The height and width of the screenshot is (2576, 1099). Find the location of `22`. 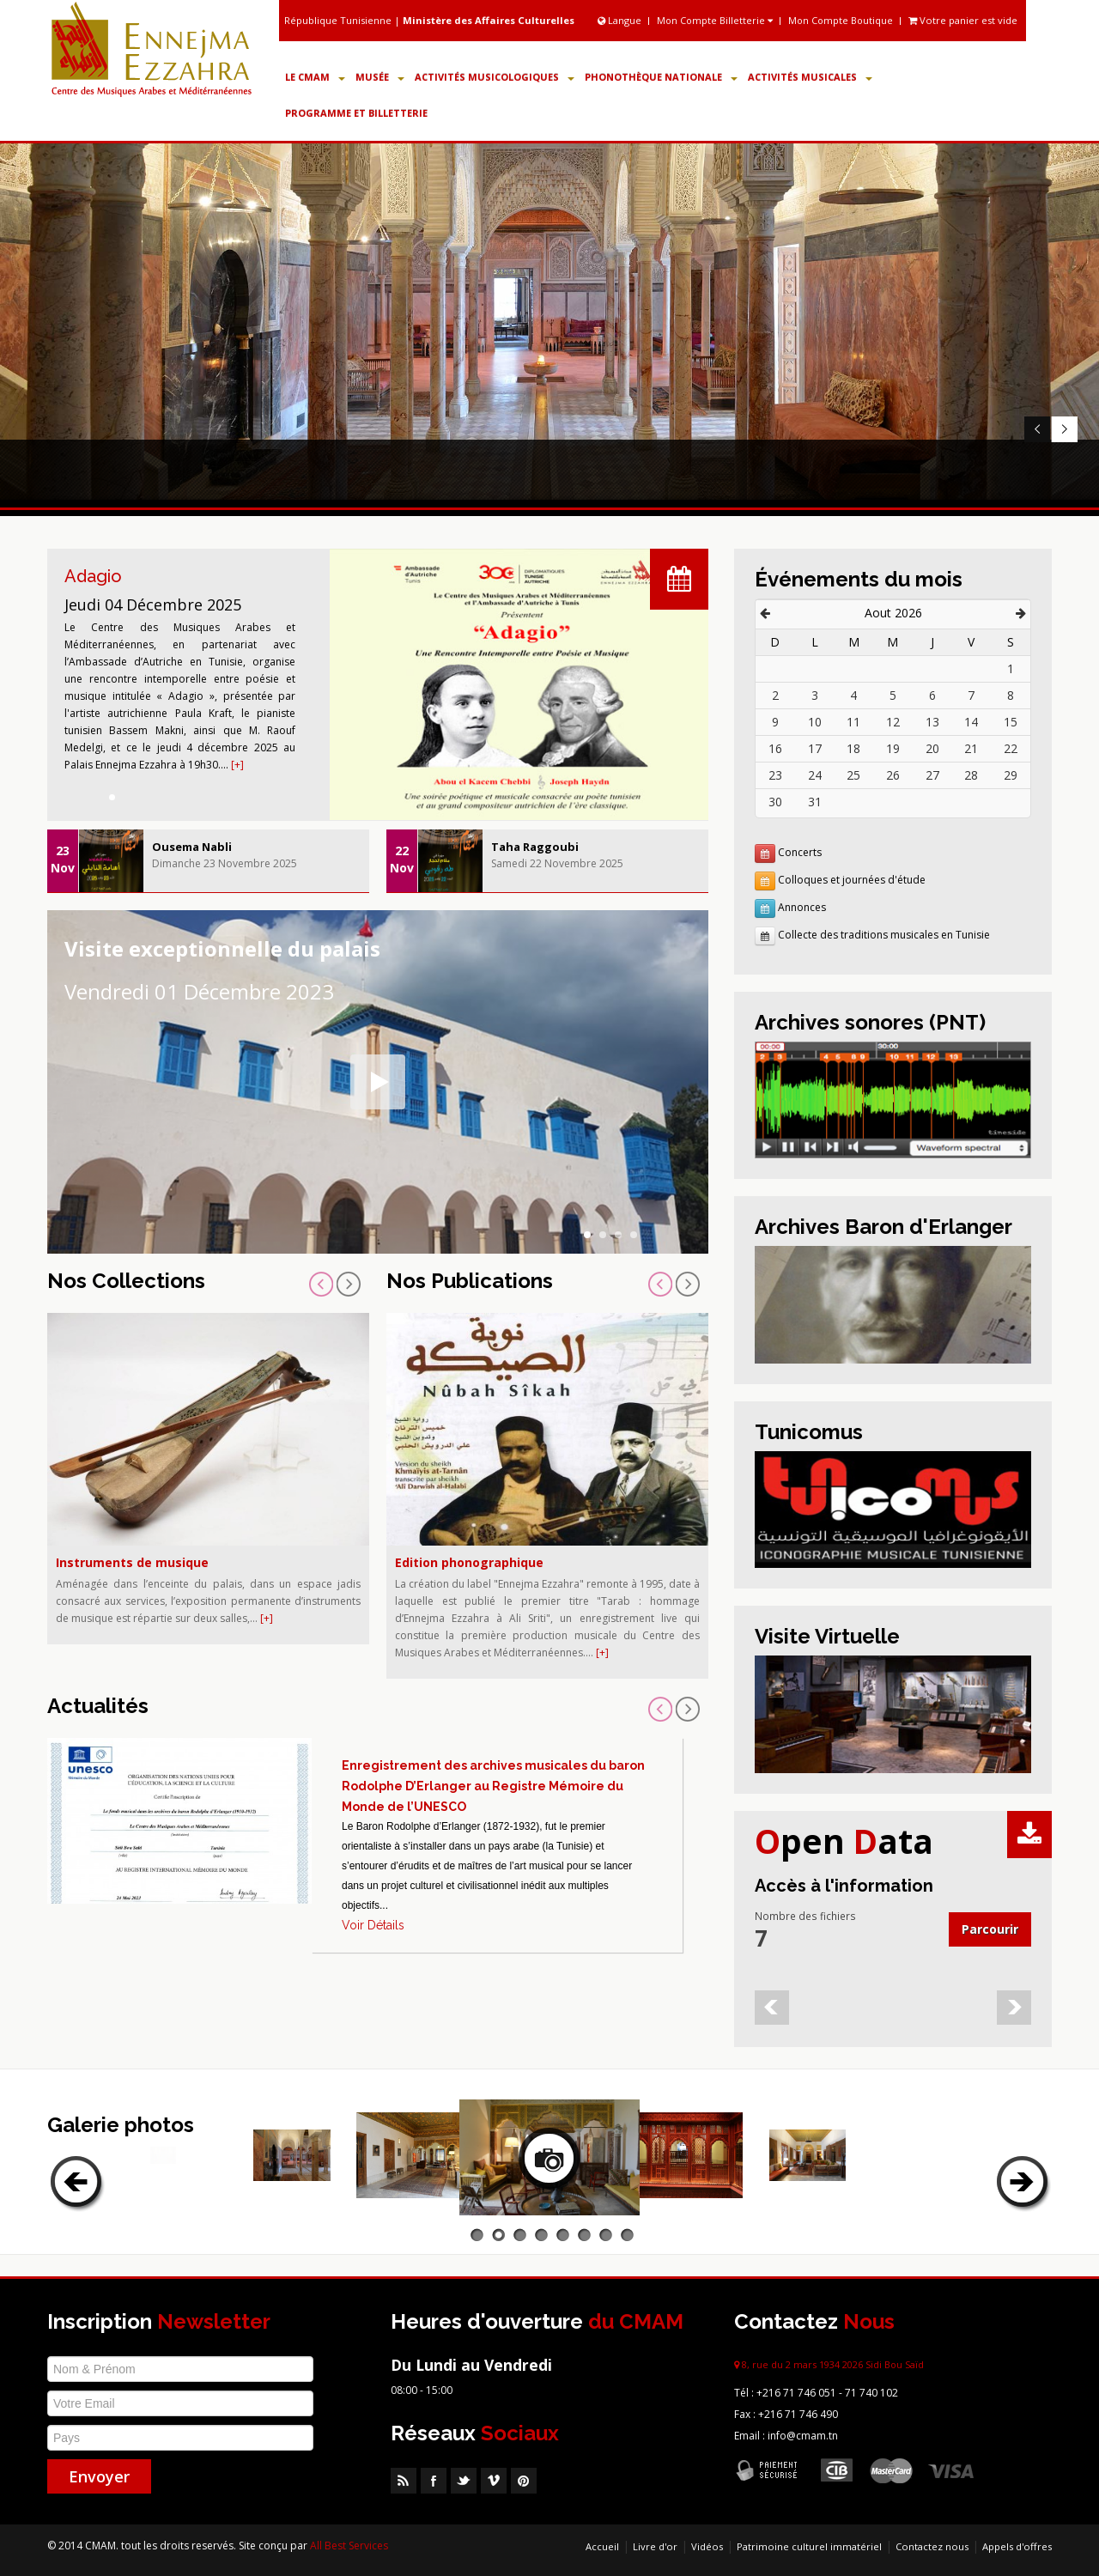

22 is located at coordinates (1010, 748).